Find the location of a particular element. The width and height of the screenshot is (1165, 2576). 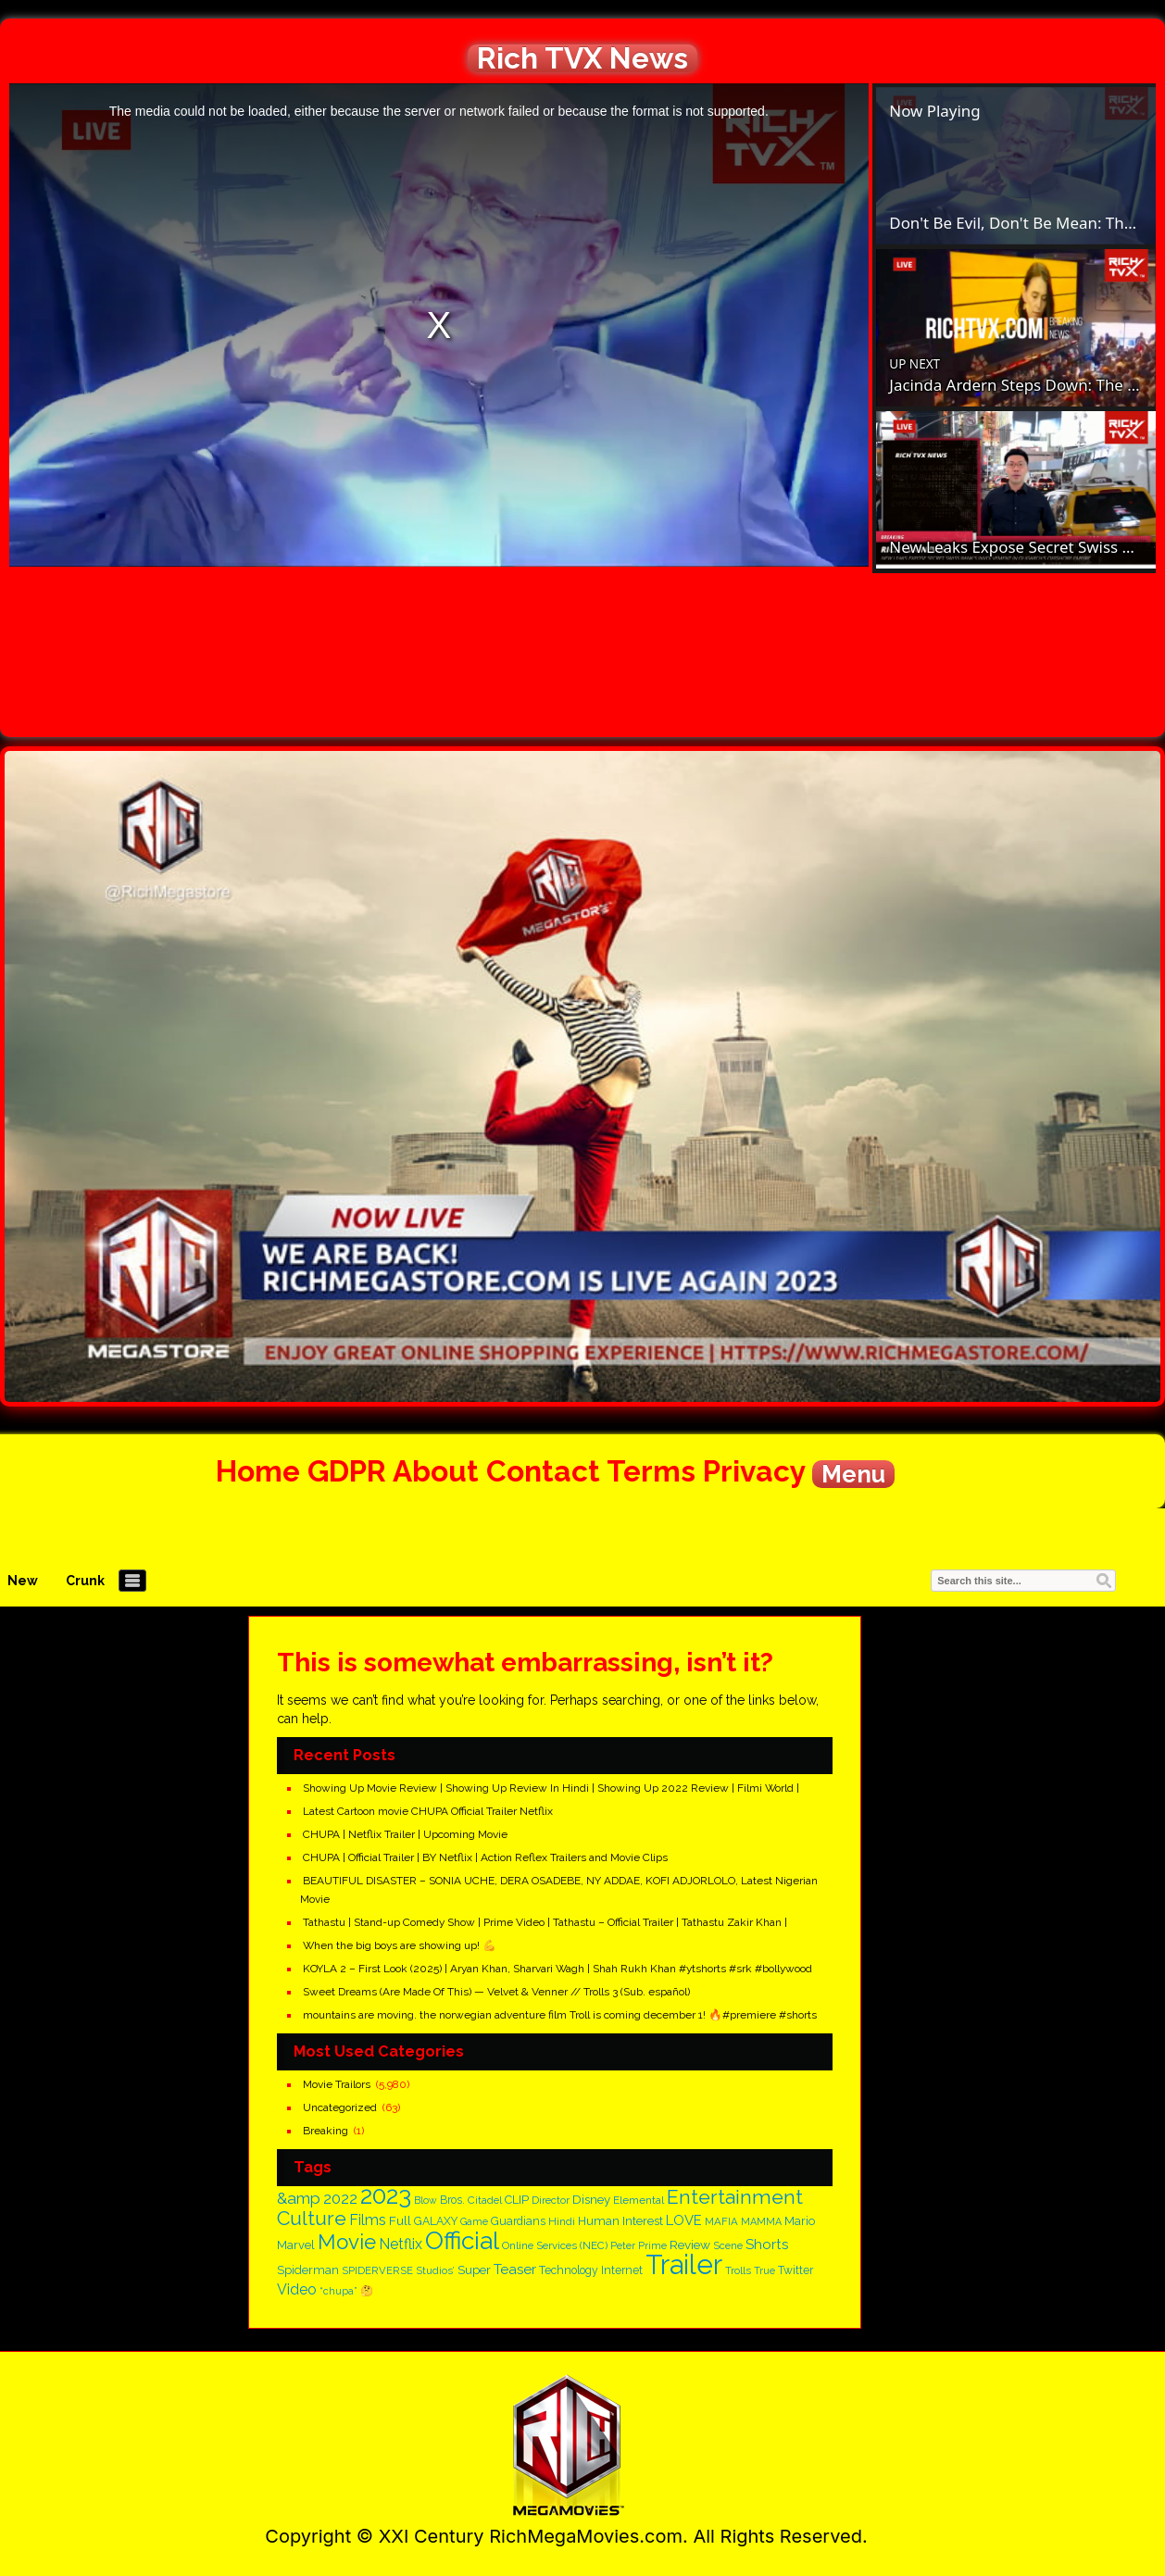

&amp [&amp (387 items)] is located at coordinates (298, 2198).